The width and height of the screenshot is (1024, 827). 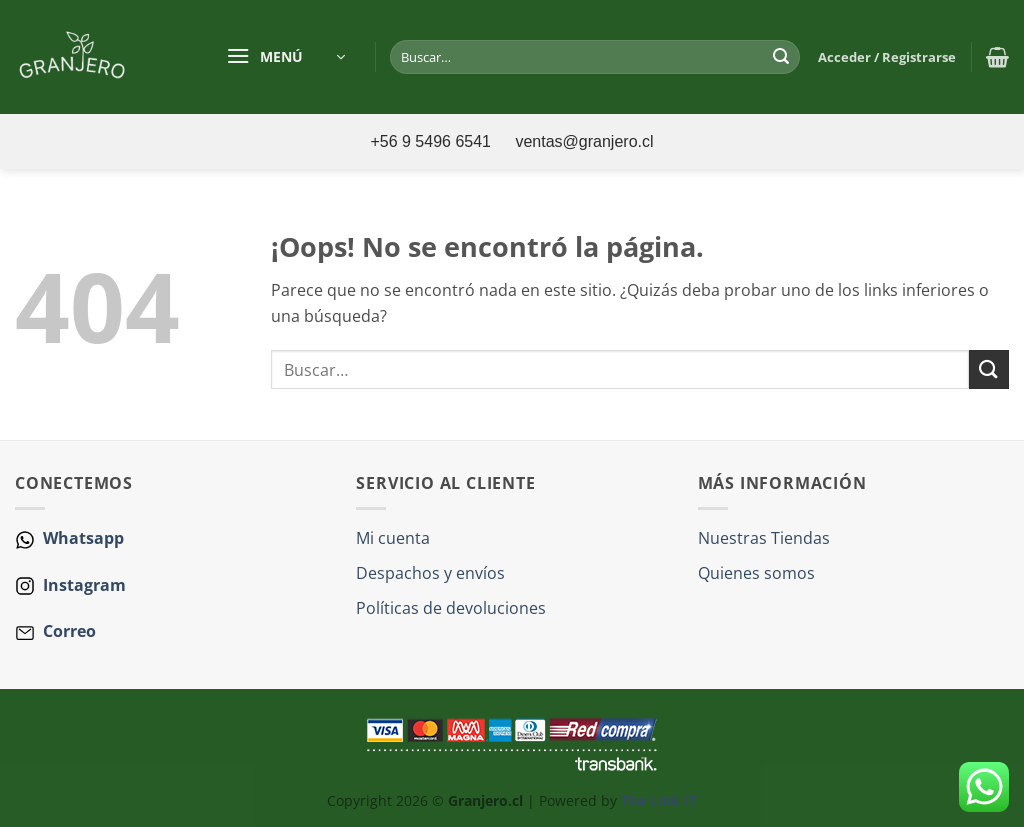 I want to click on Correo, so click(x=69, y=631).